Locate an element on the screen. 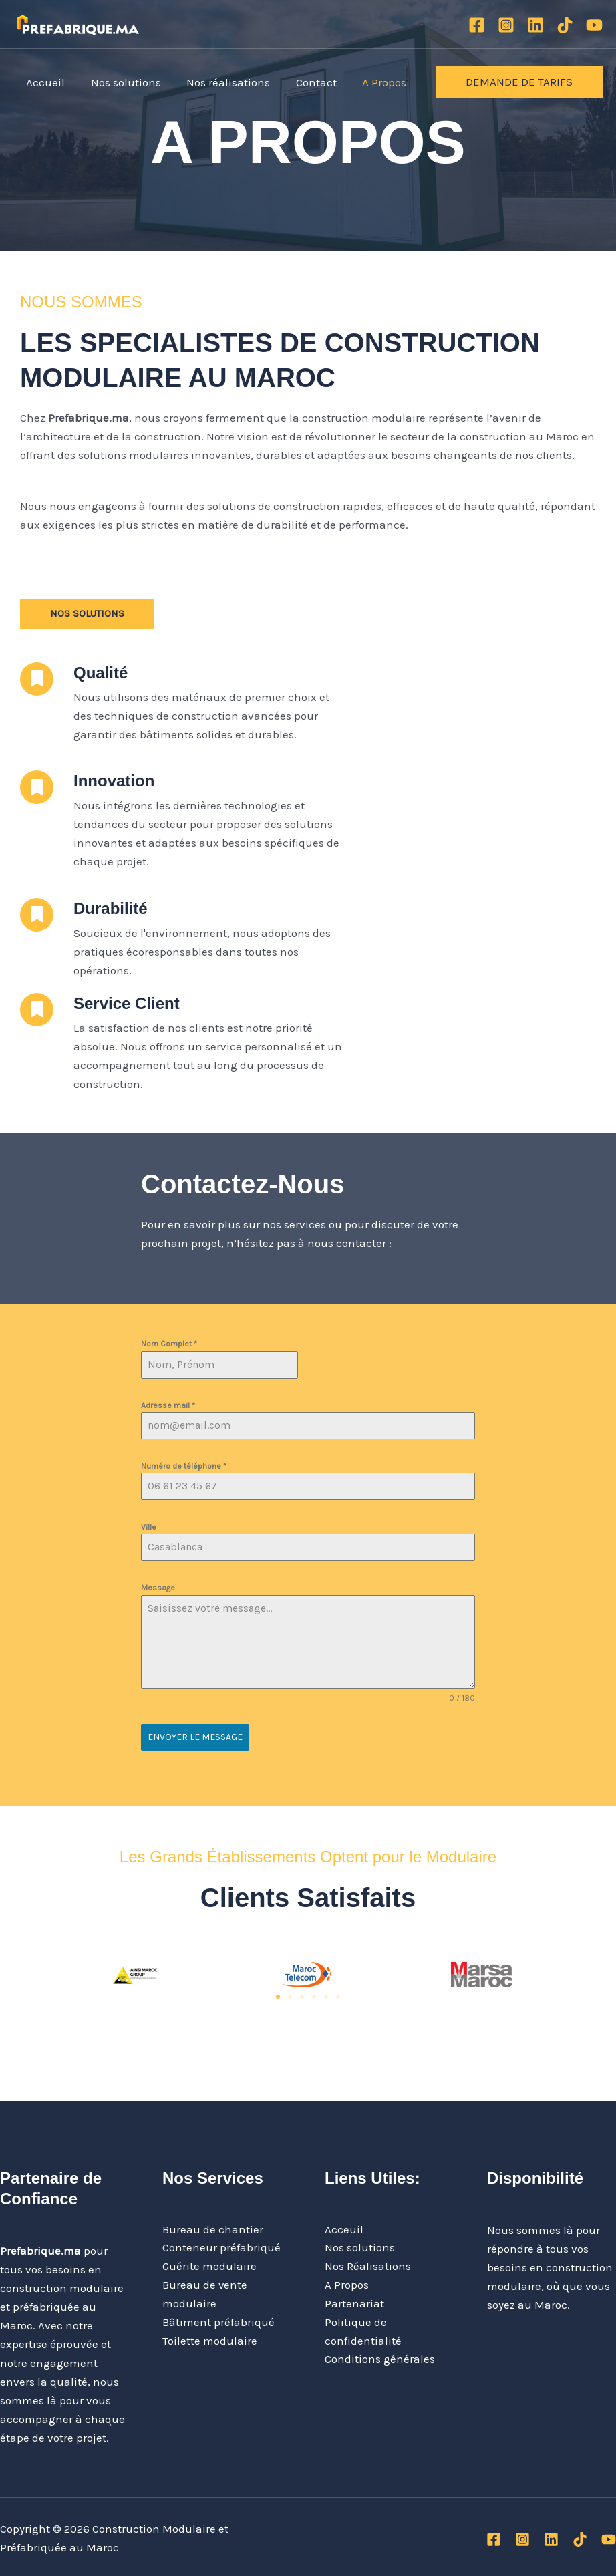 This screenshot has height=2576, width=616. [TikTok] is located at coordinates (565, 25).